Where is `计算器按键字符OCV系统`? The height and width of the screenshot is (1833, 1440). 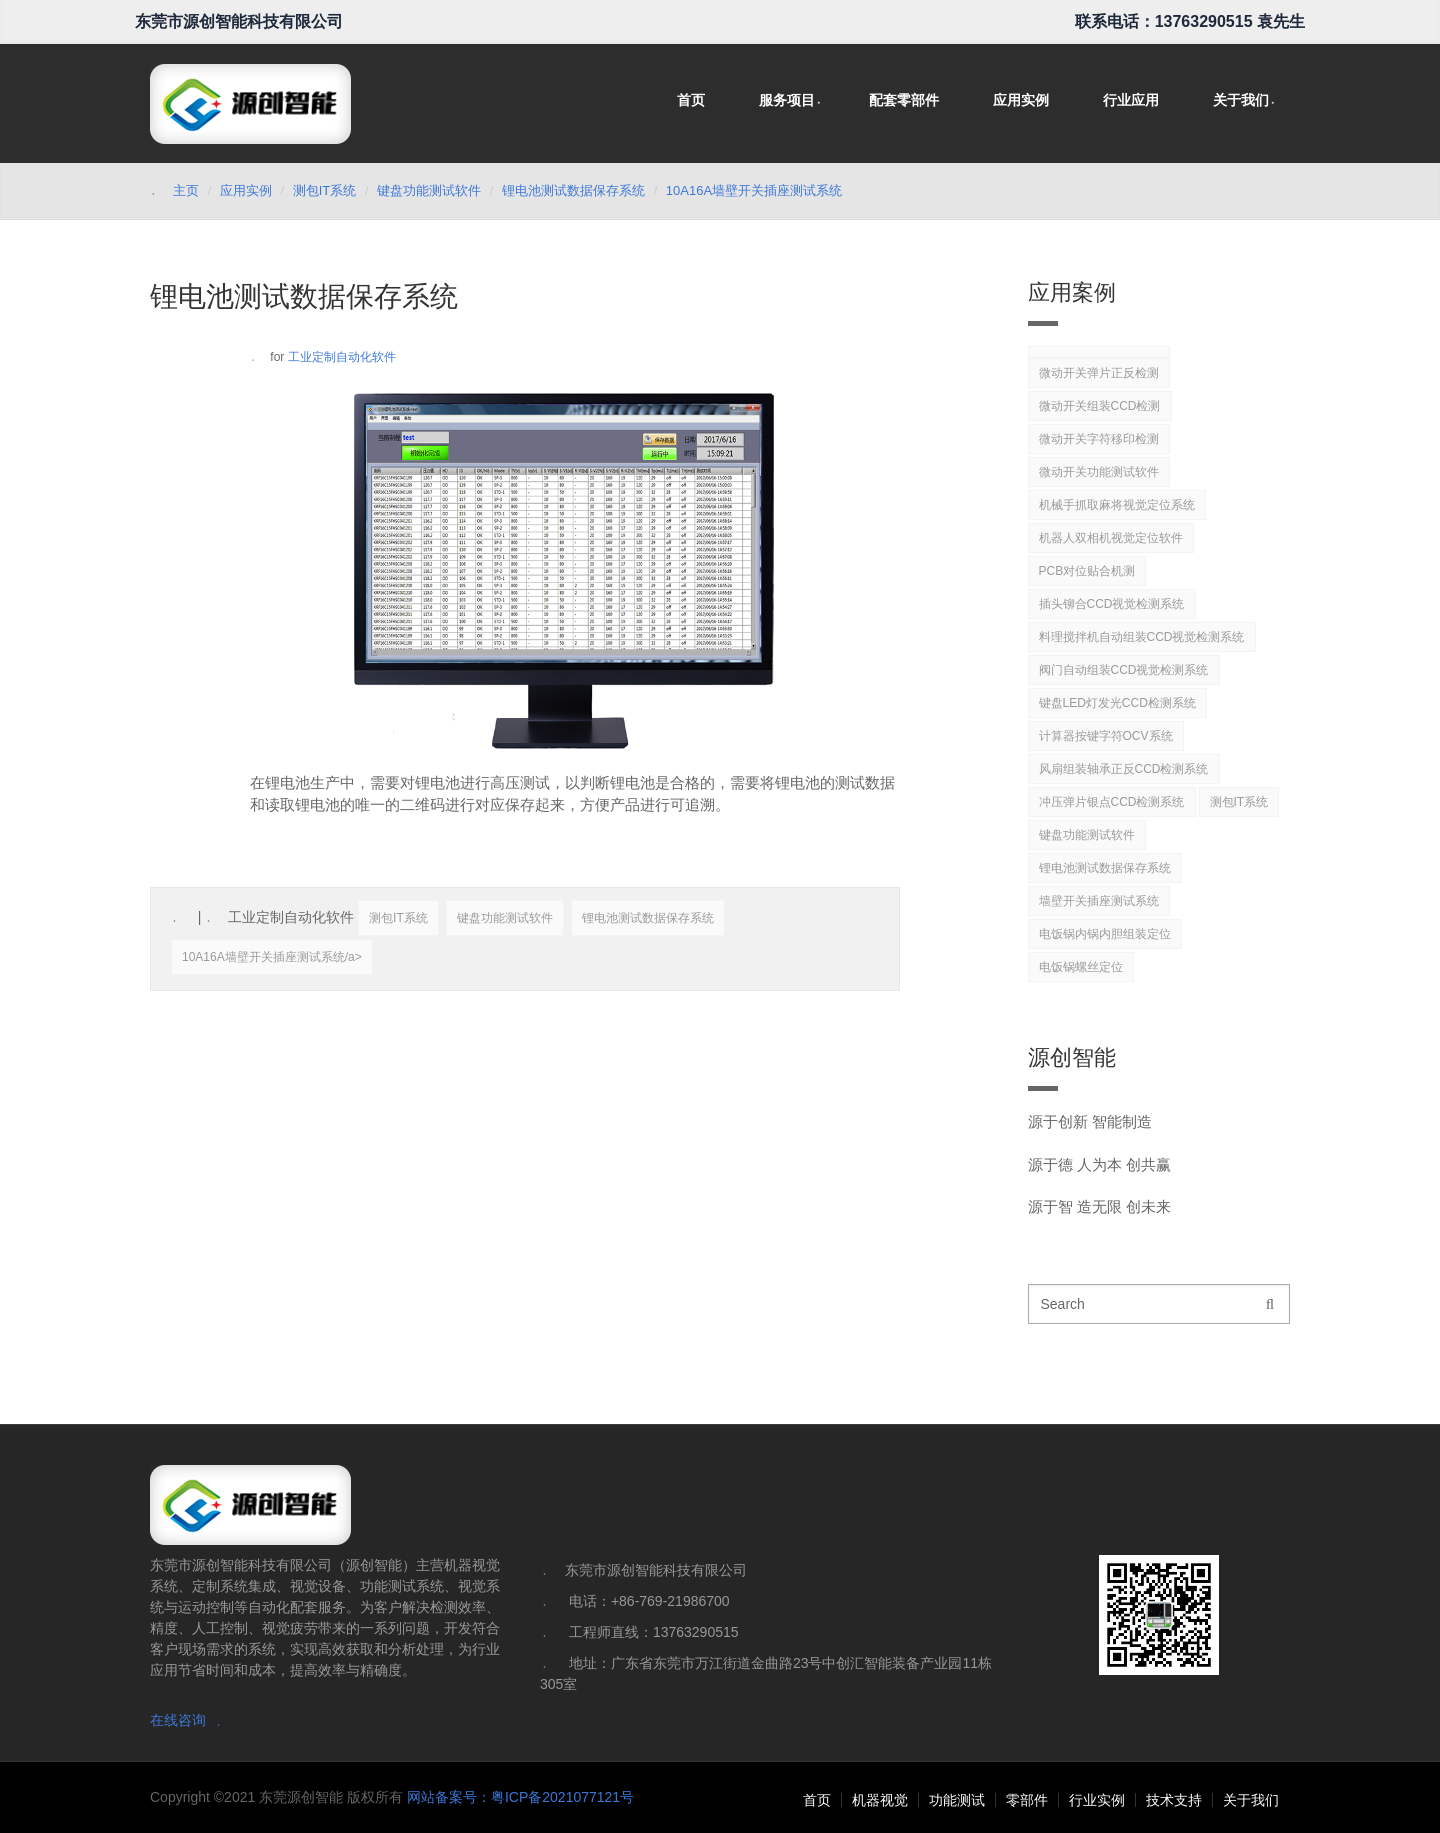 计算器按键字符OCV系统 is located at coordinates (1106, 736).